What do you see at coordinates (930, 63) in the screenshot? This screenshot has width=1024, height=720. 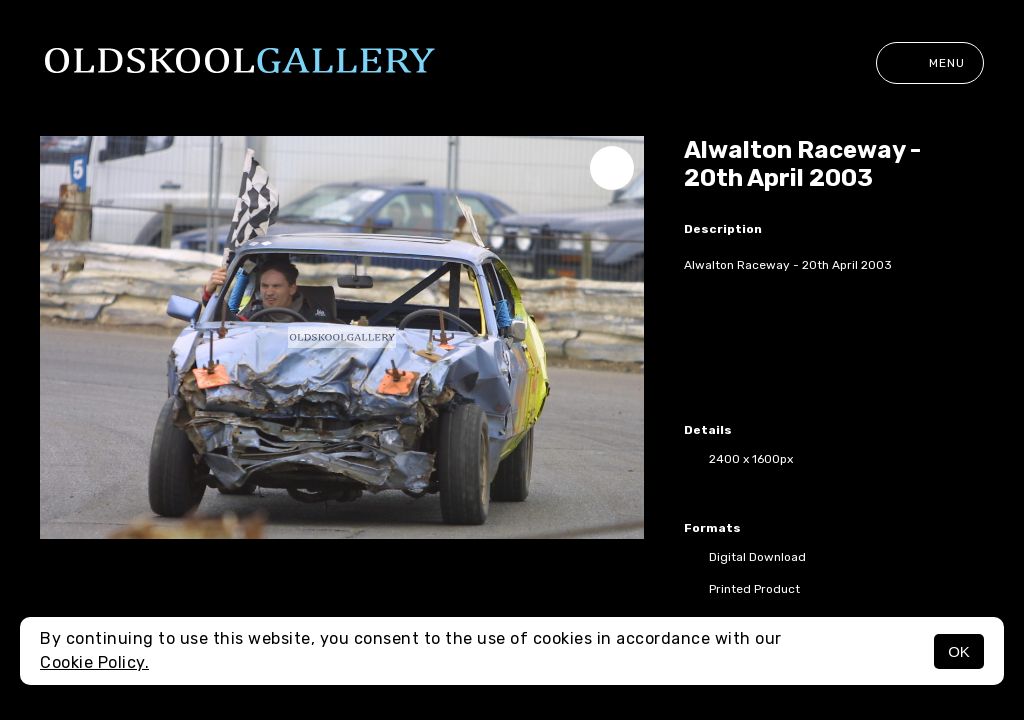 I see `Menu` at bounding box center [930, 63].